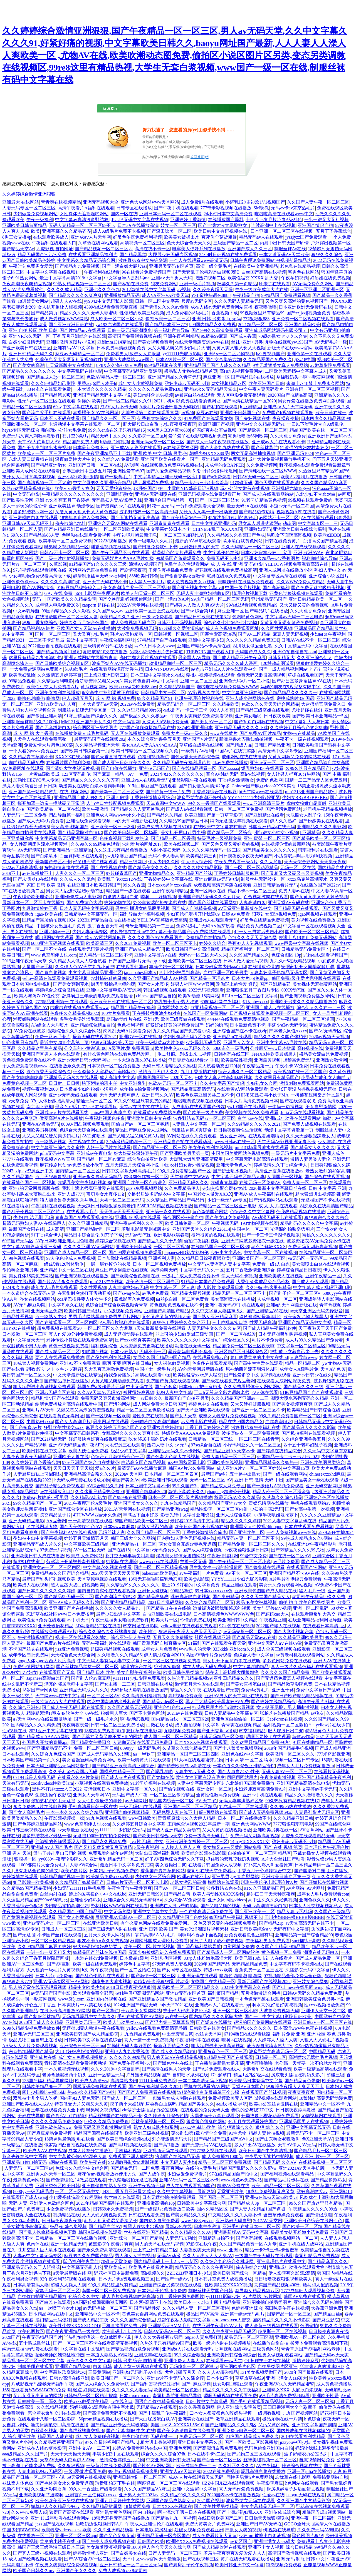  I want to click on 亚洲欧美日韩专区第一页, so click(285, 1876).